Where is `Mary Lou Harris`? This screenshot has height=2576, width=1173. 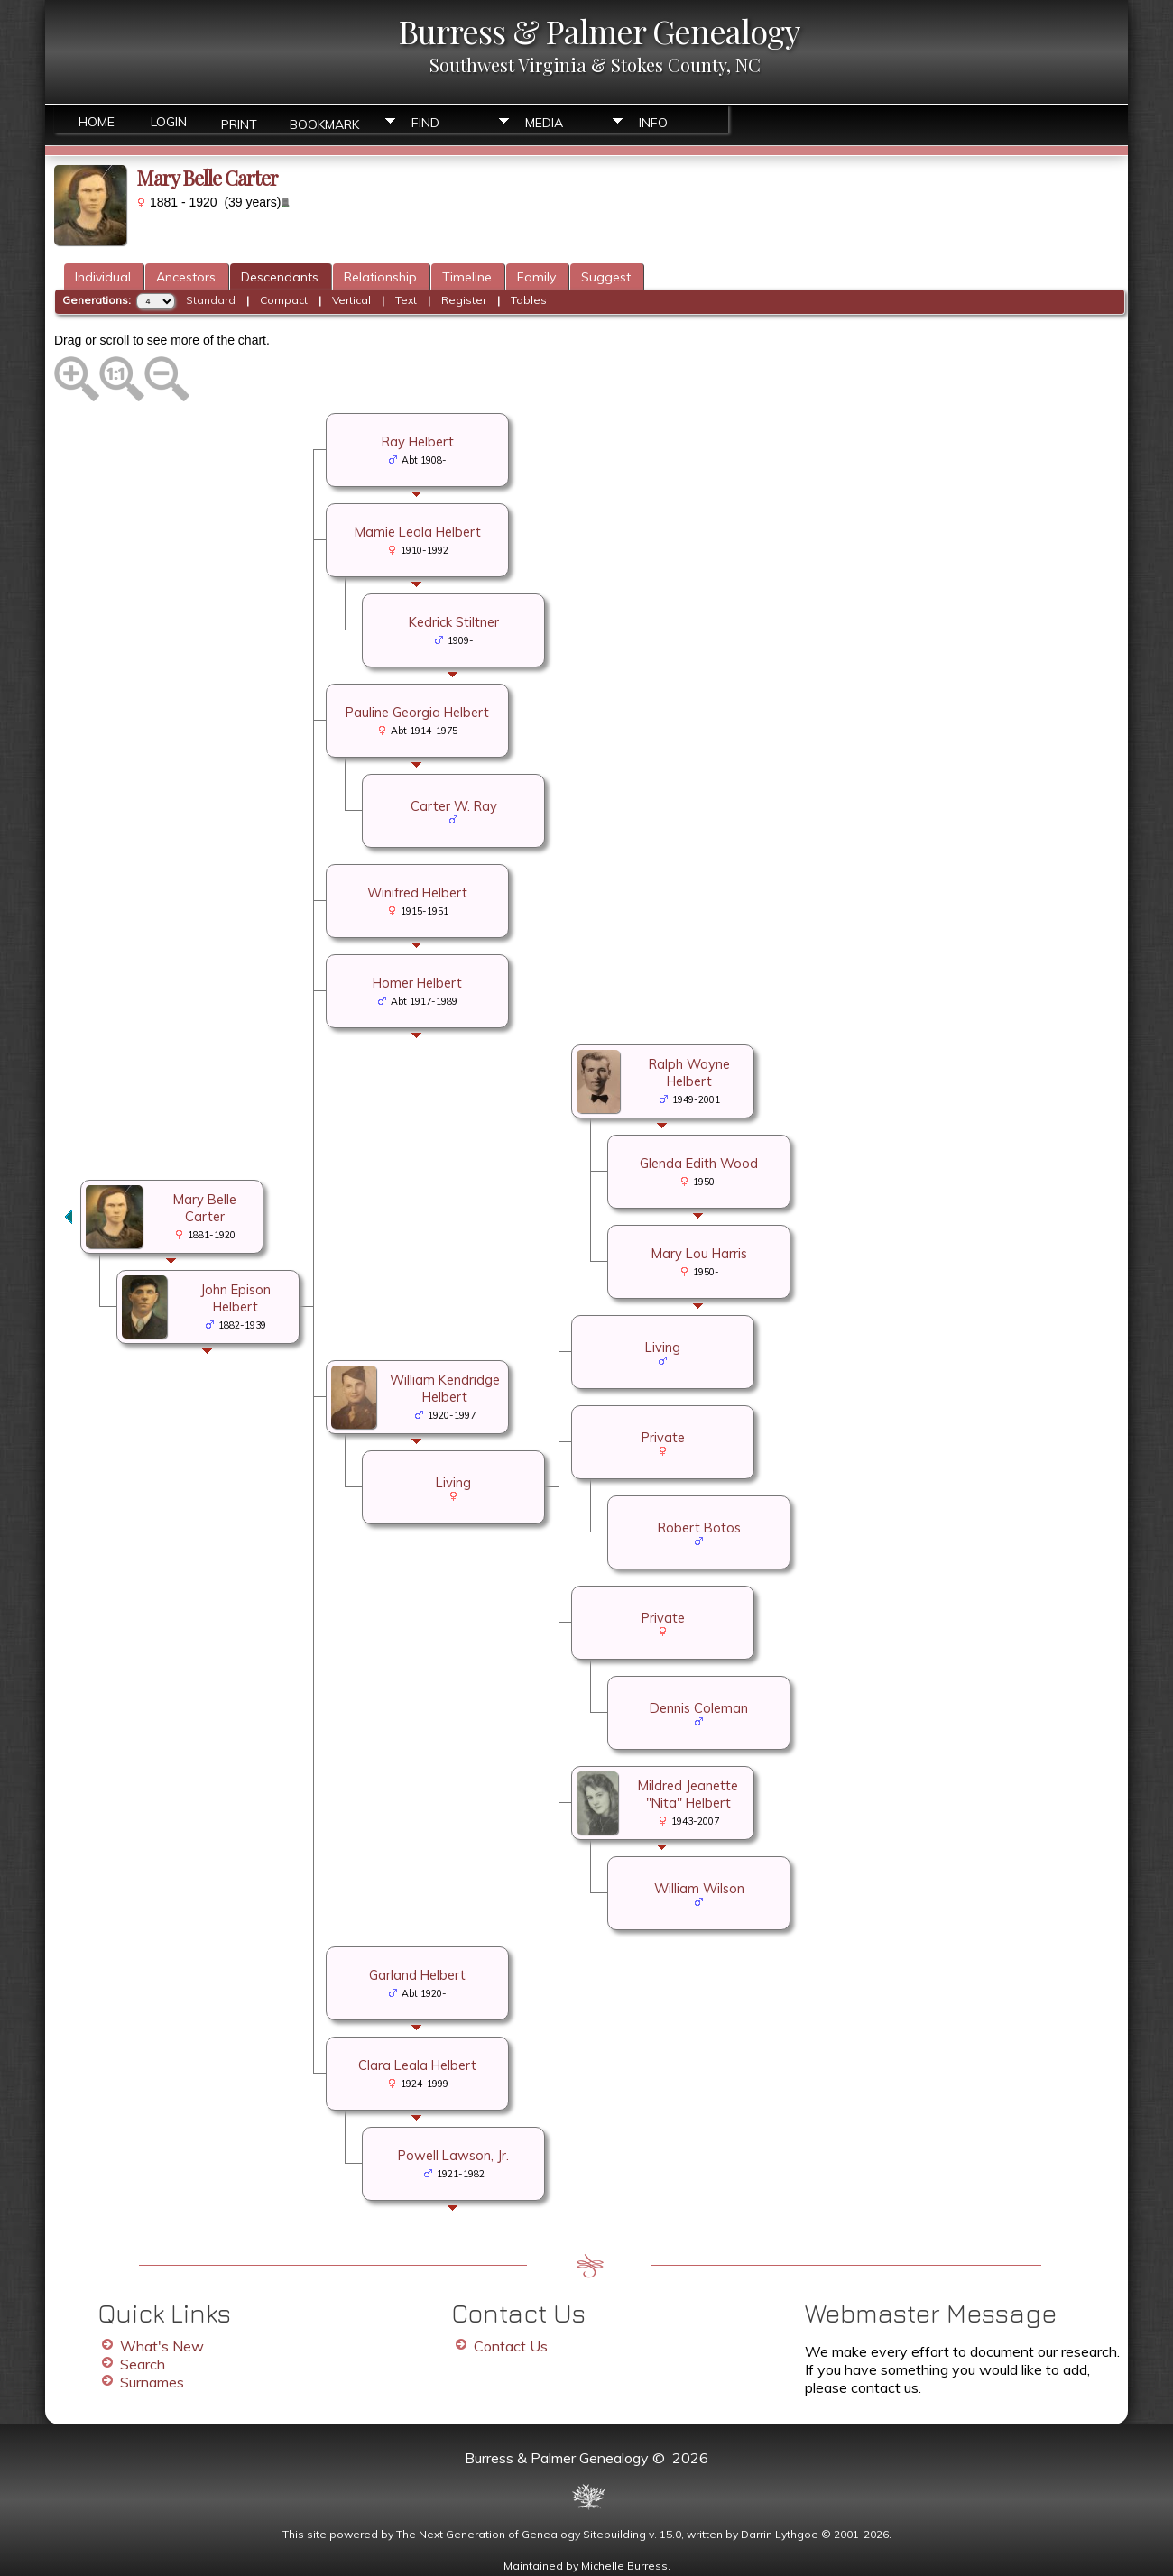 Mary Lou Harris is located at coordinates (699, 1253).